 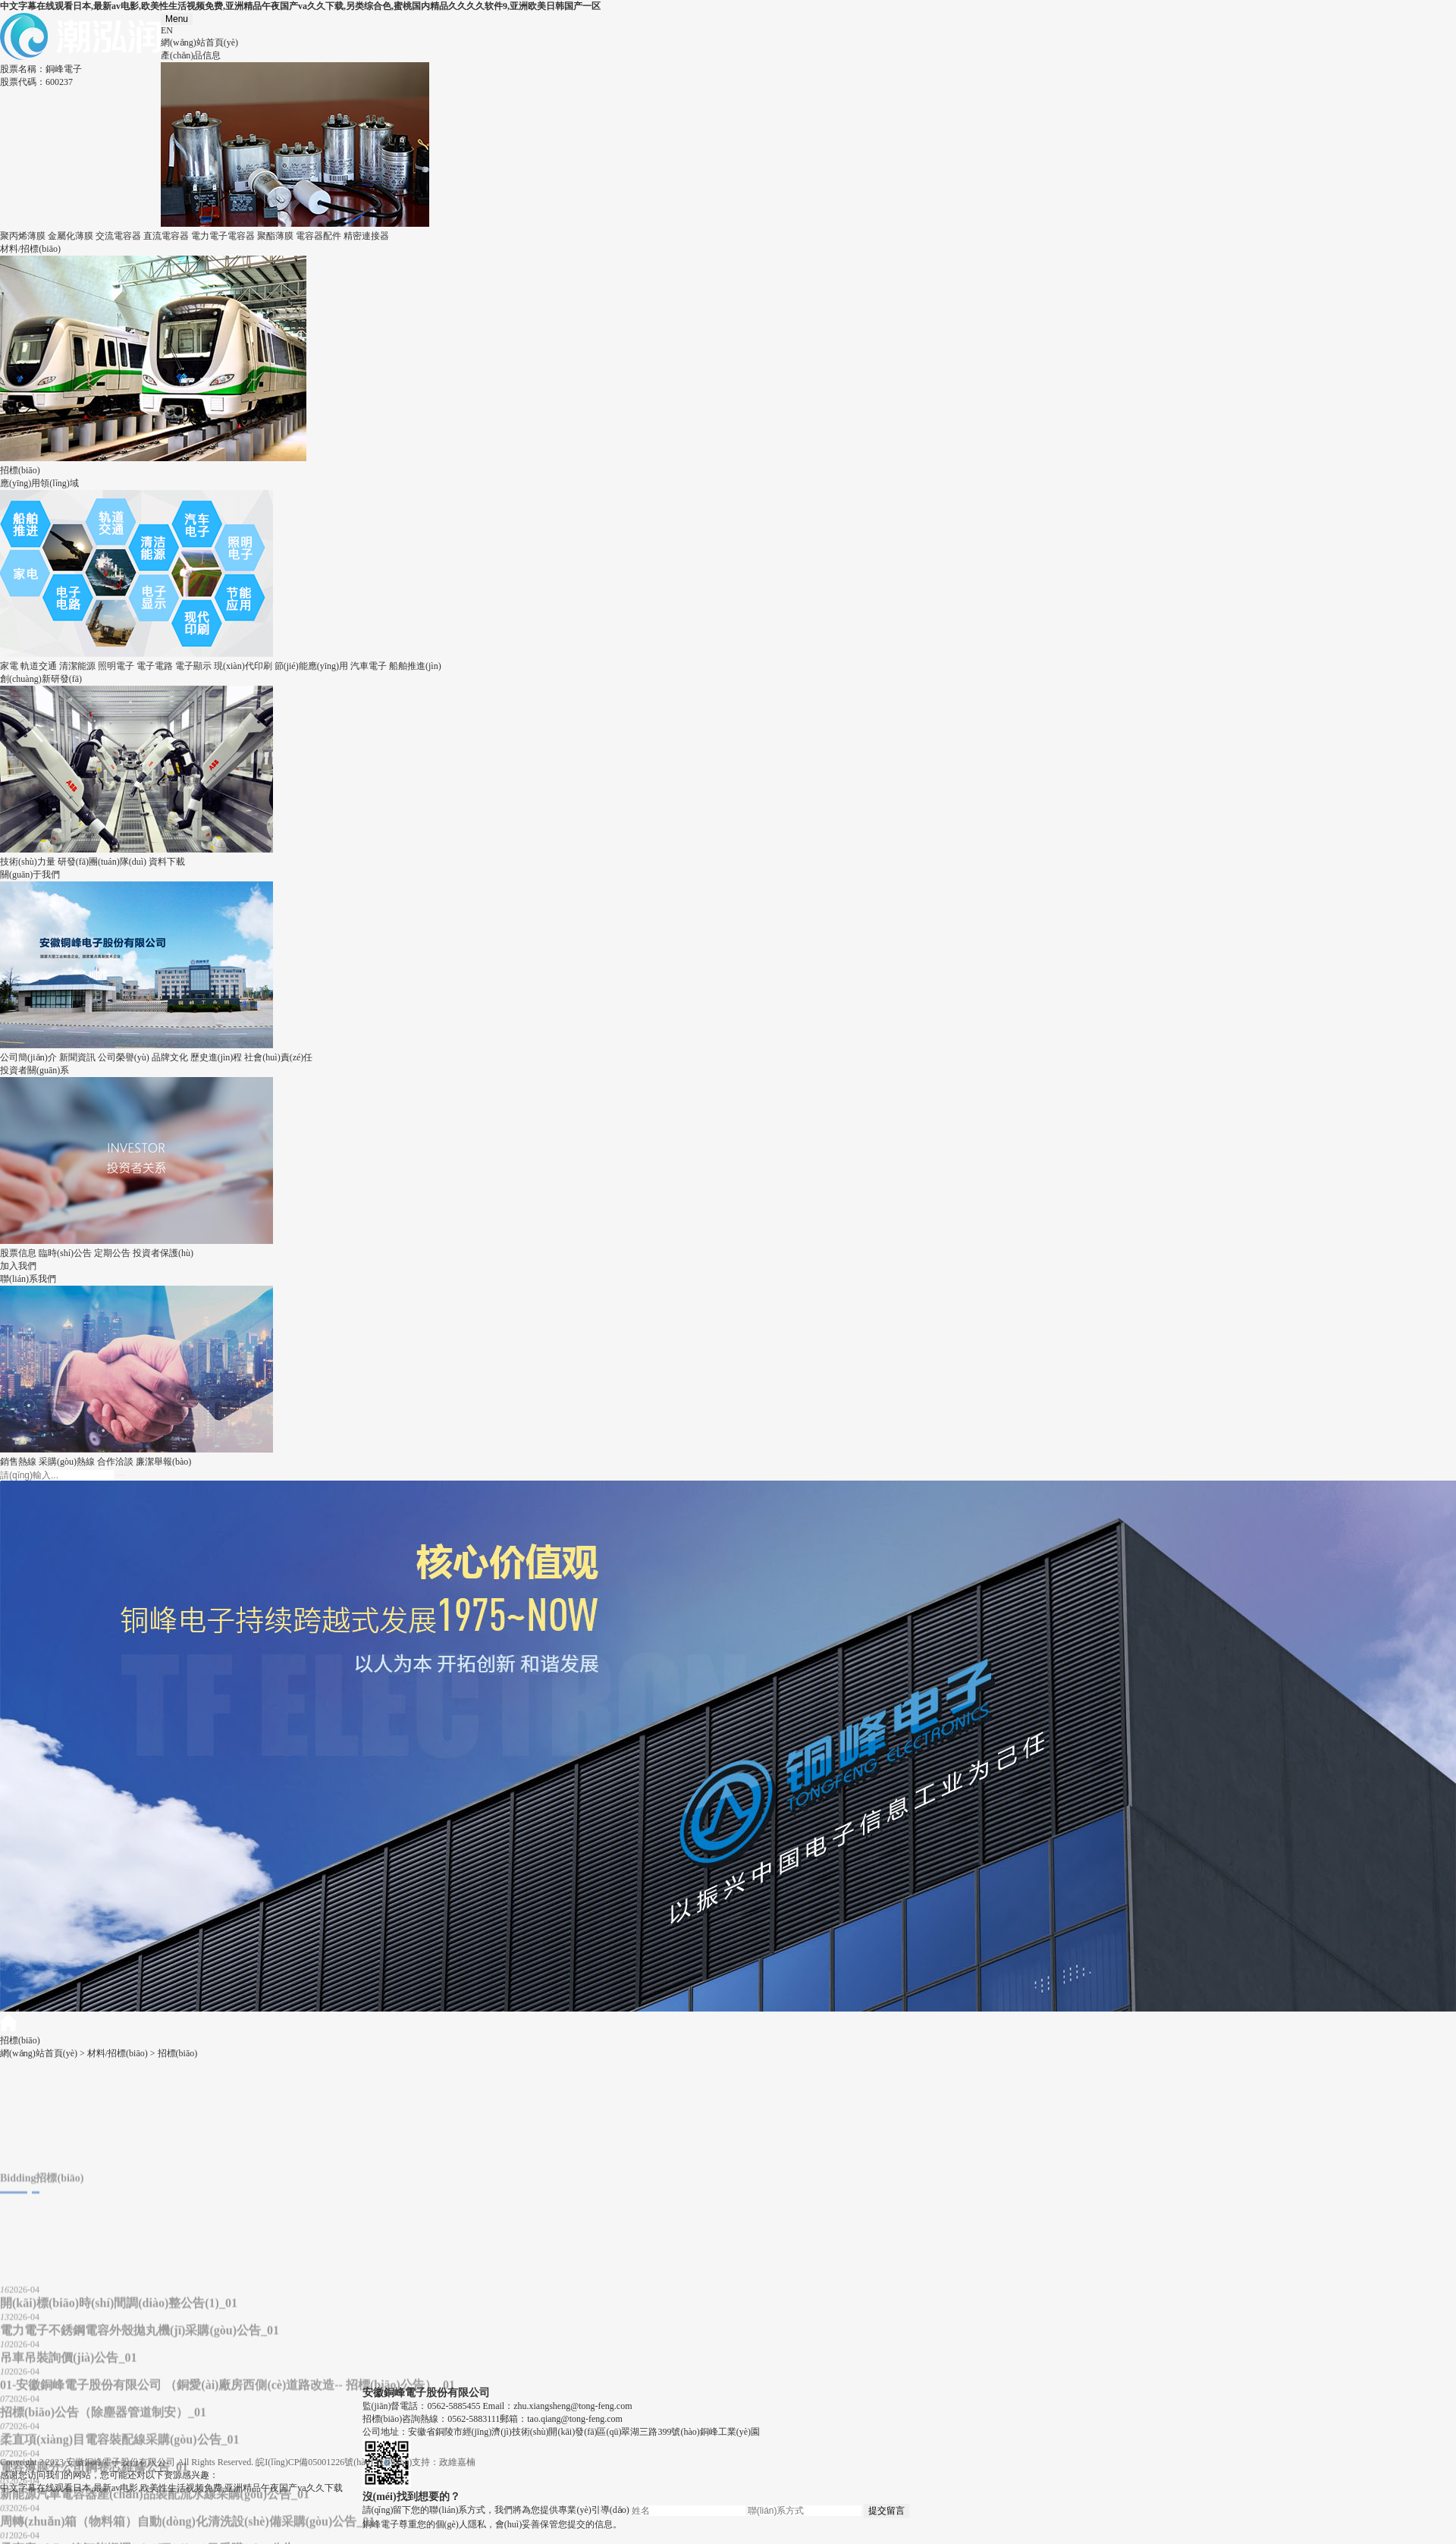 I want to click on 產(chǎn)品信息, so click(x=191, y=55).